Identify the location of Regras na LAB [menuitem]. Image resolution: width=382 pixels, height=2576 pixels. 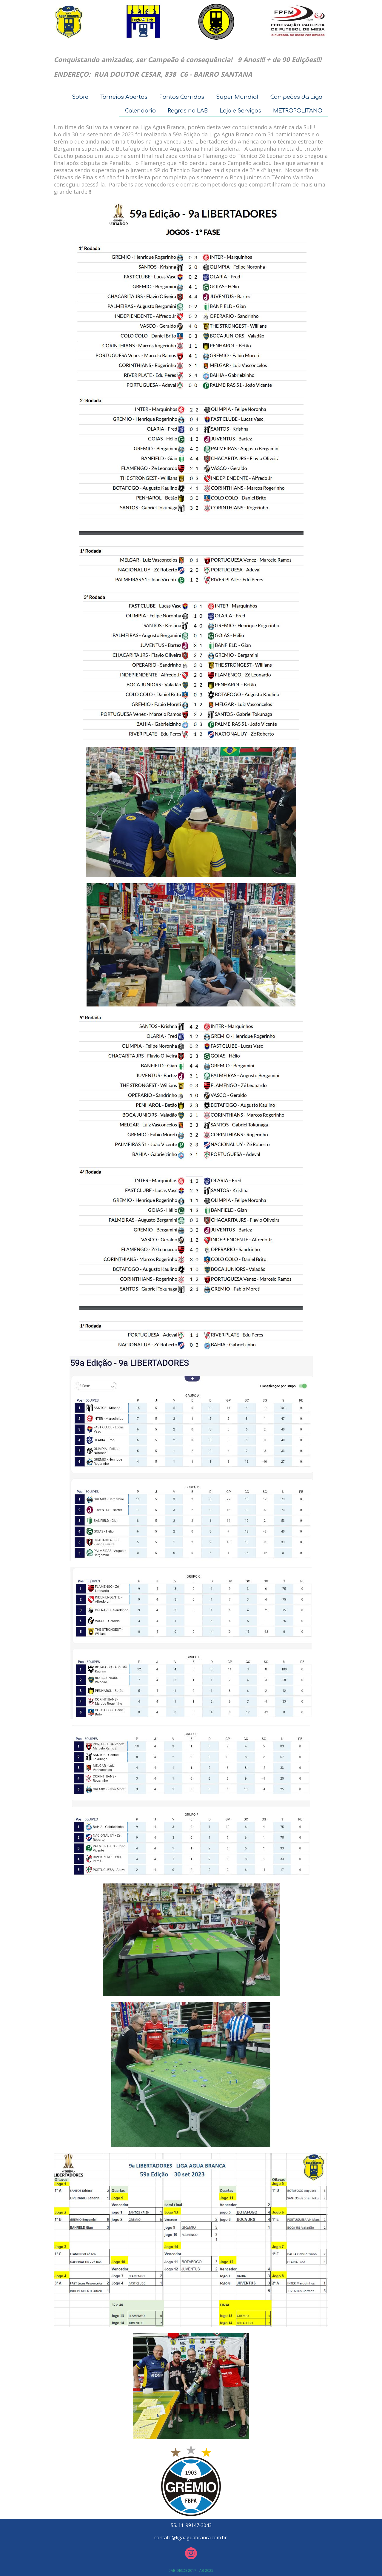
(188, 111).